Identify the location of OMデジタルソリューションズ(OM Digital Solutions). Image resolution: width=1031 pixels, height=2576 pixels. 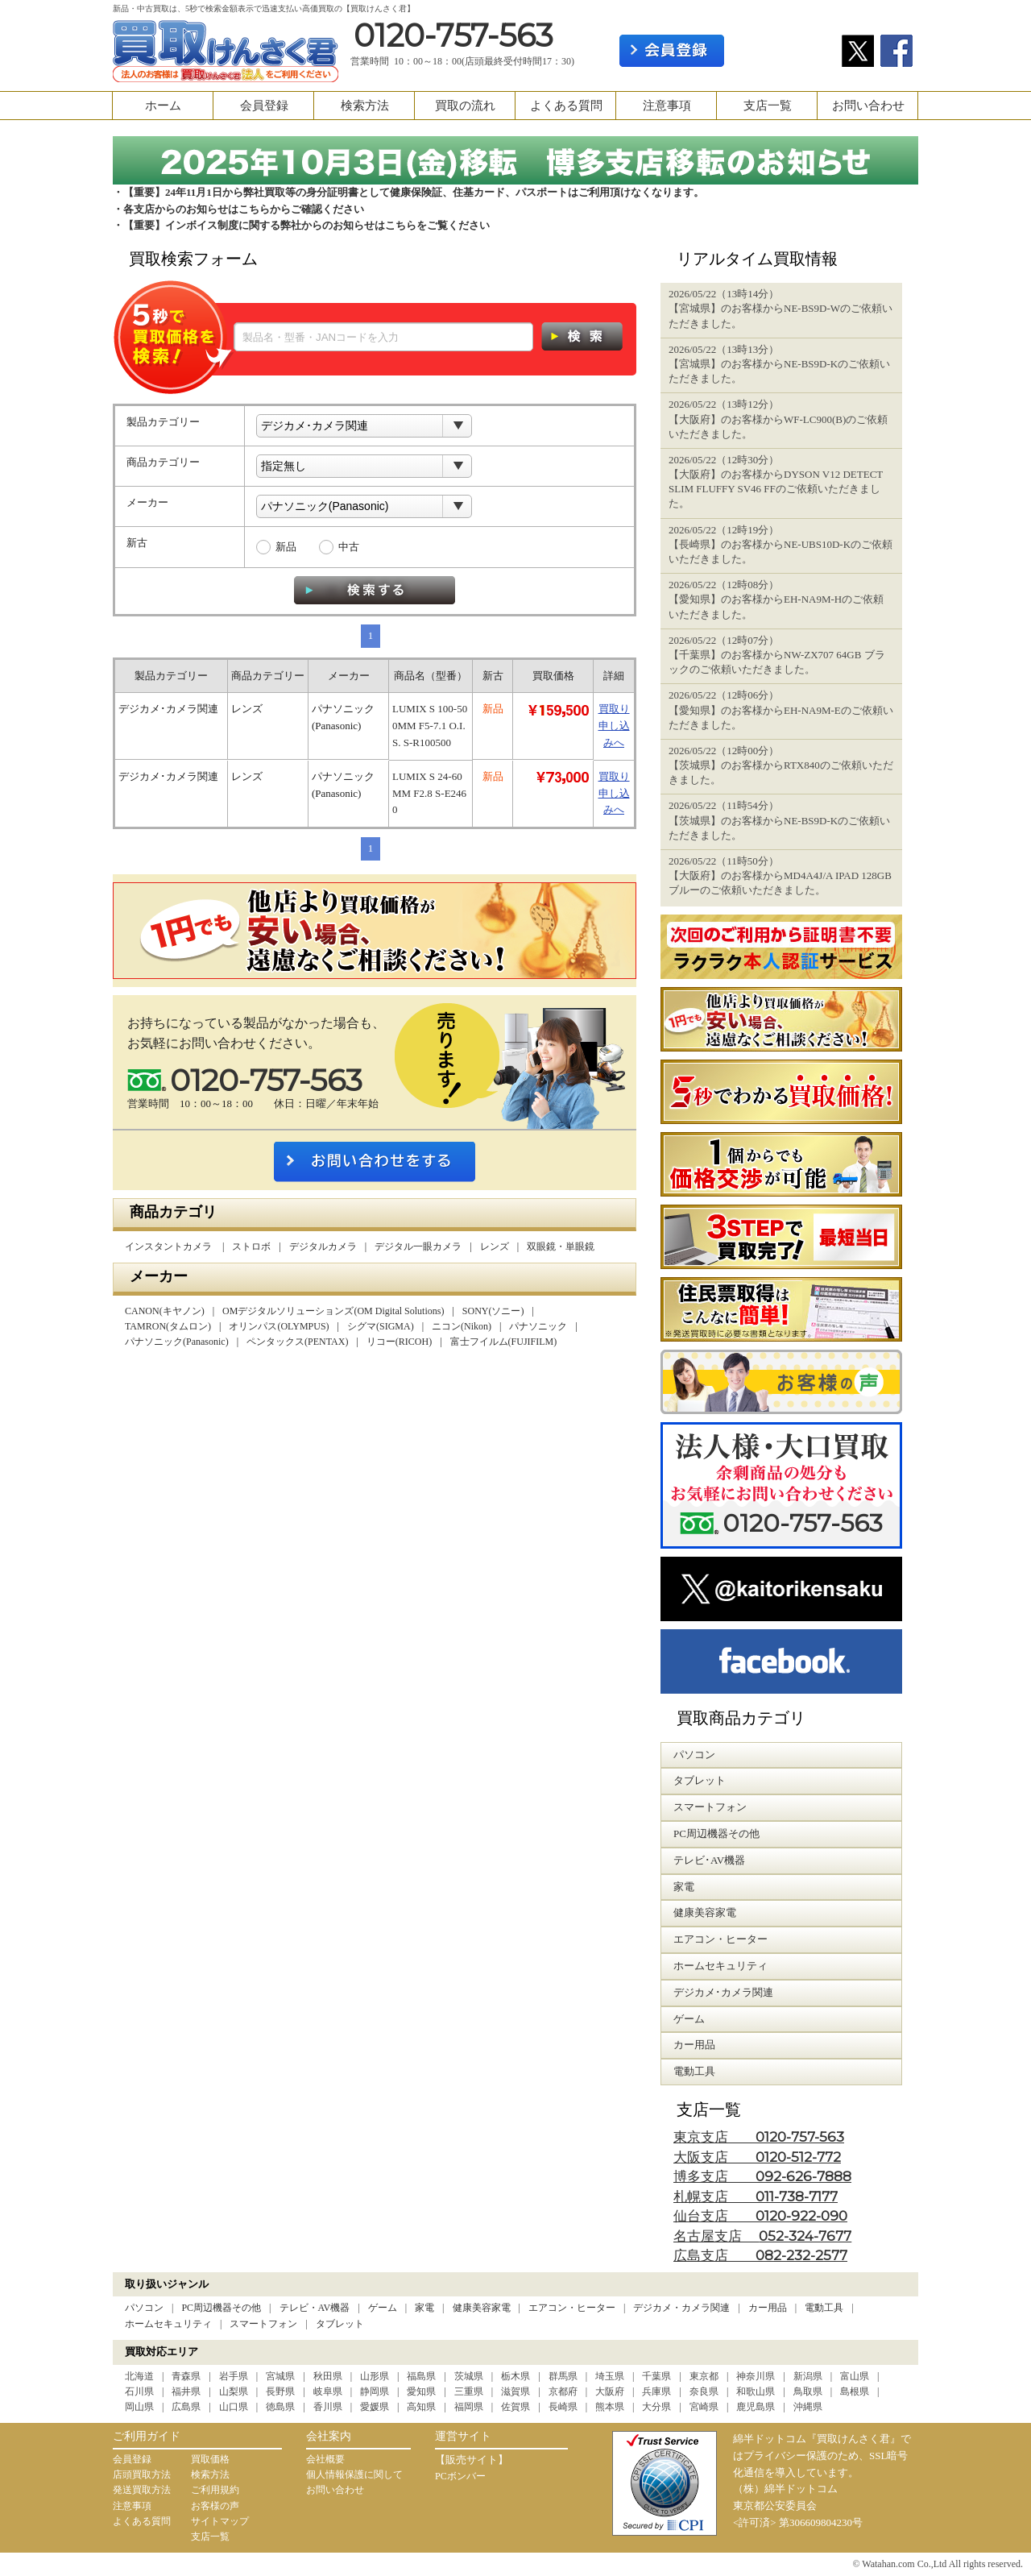
(333, 1311).